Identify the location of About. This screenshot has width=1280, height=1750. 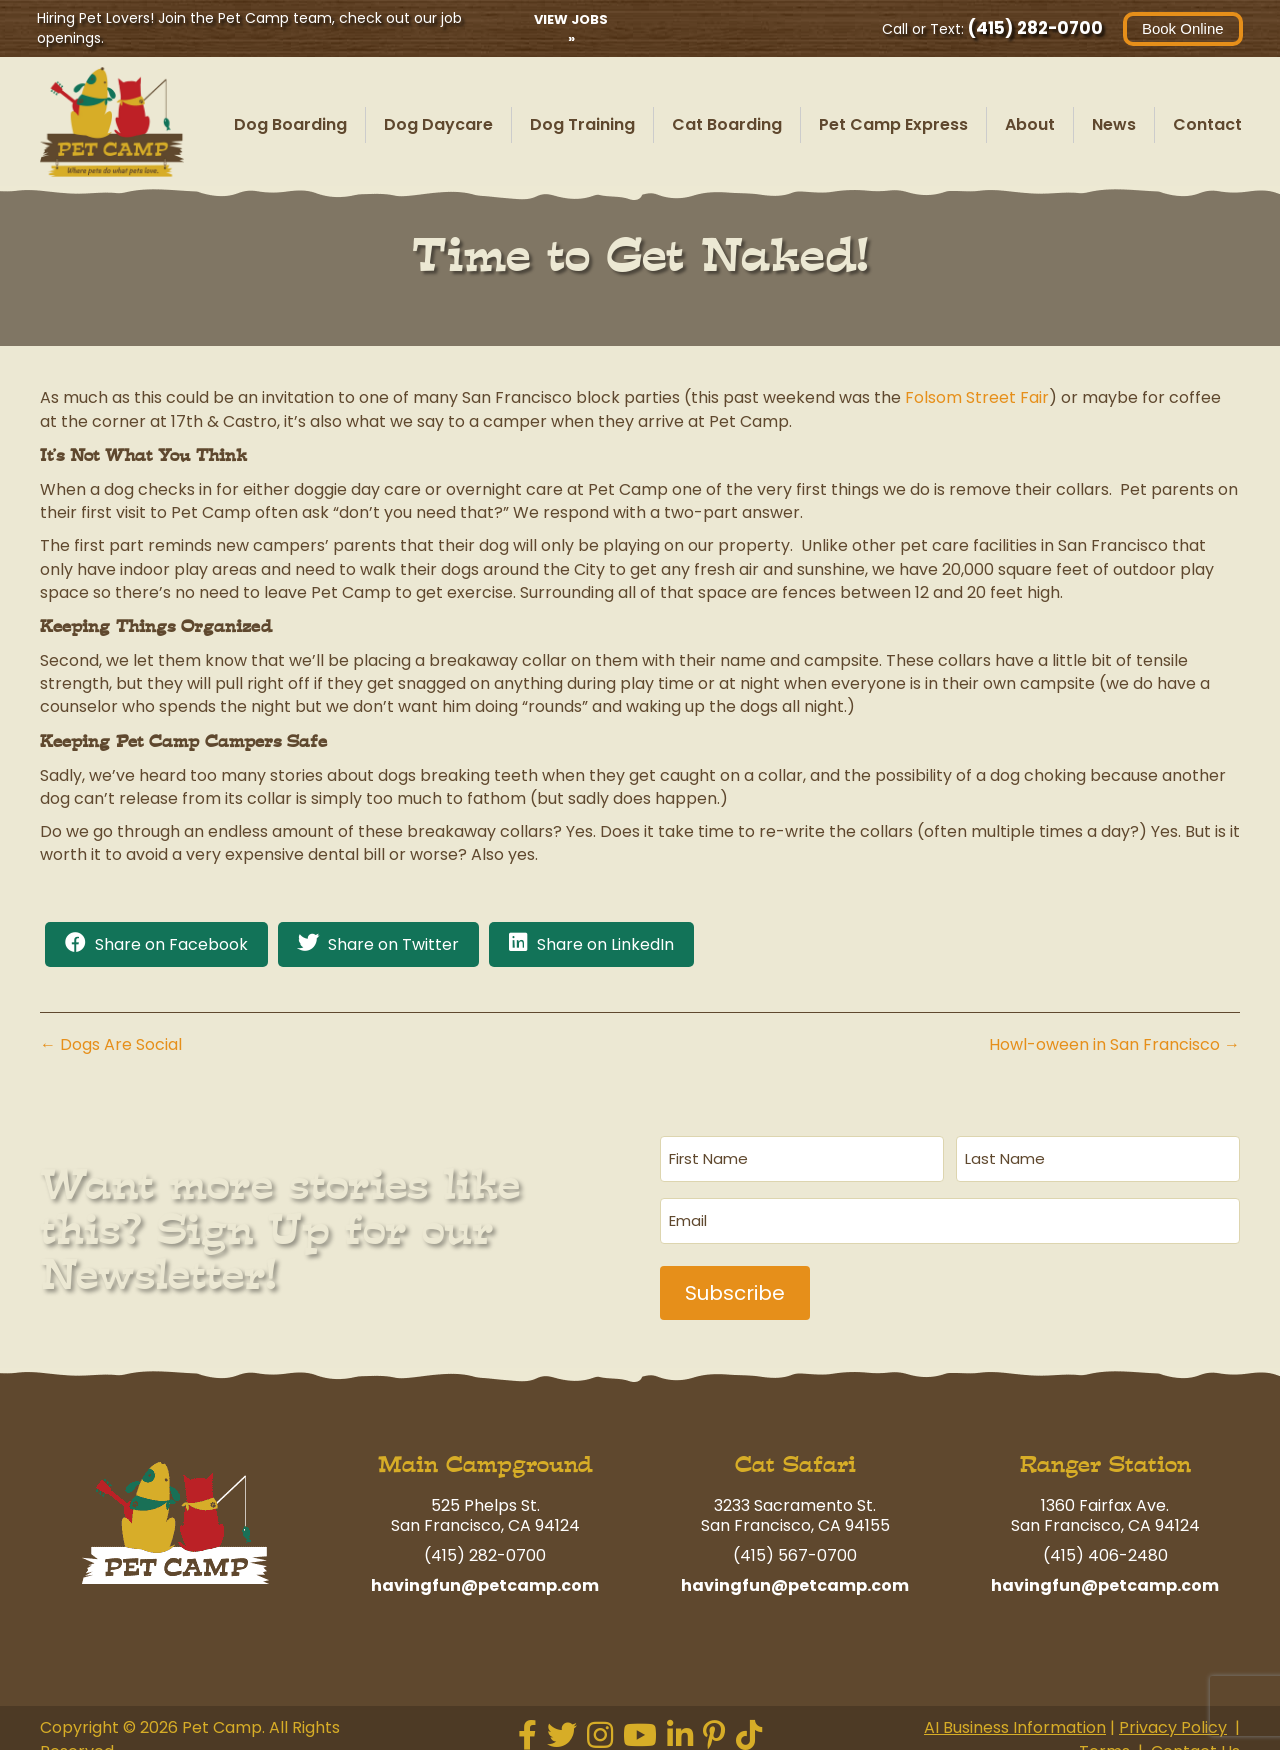
(1030, 124).